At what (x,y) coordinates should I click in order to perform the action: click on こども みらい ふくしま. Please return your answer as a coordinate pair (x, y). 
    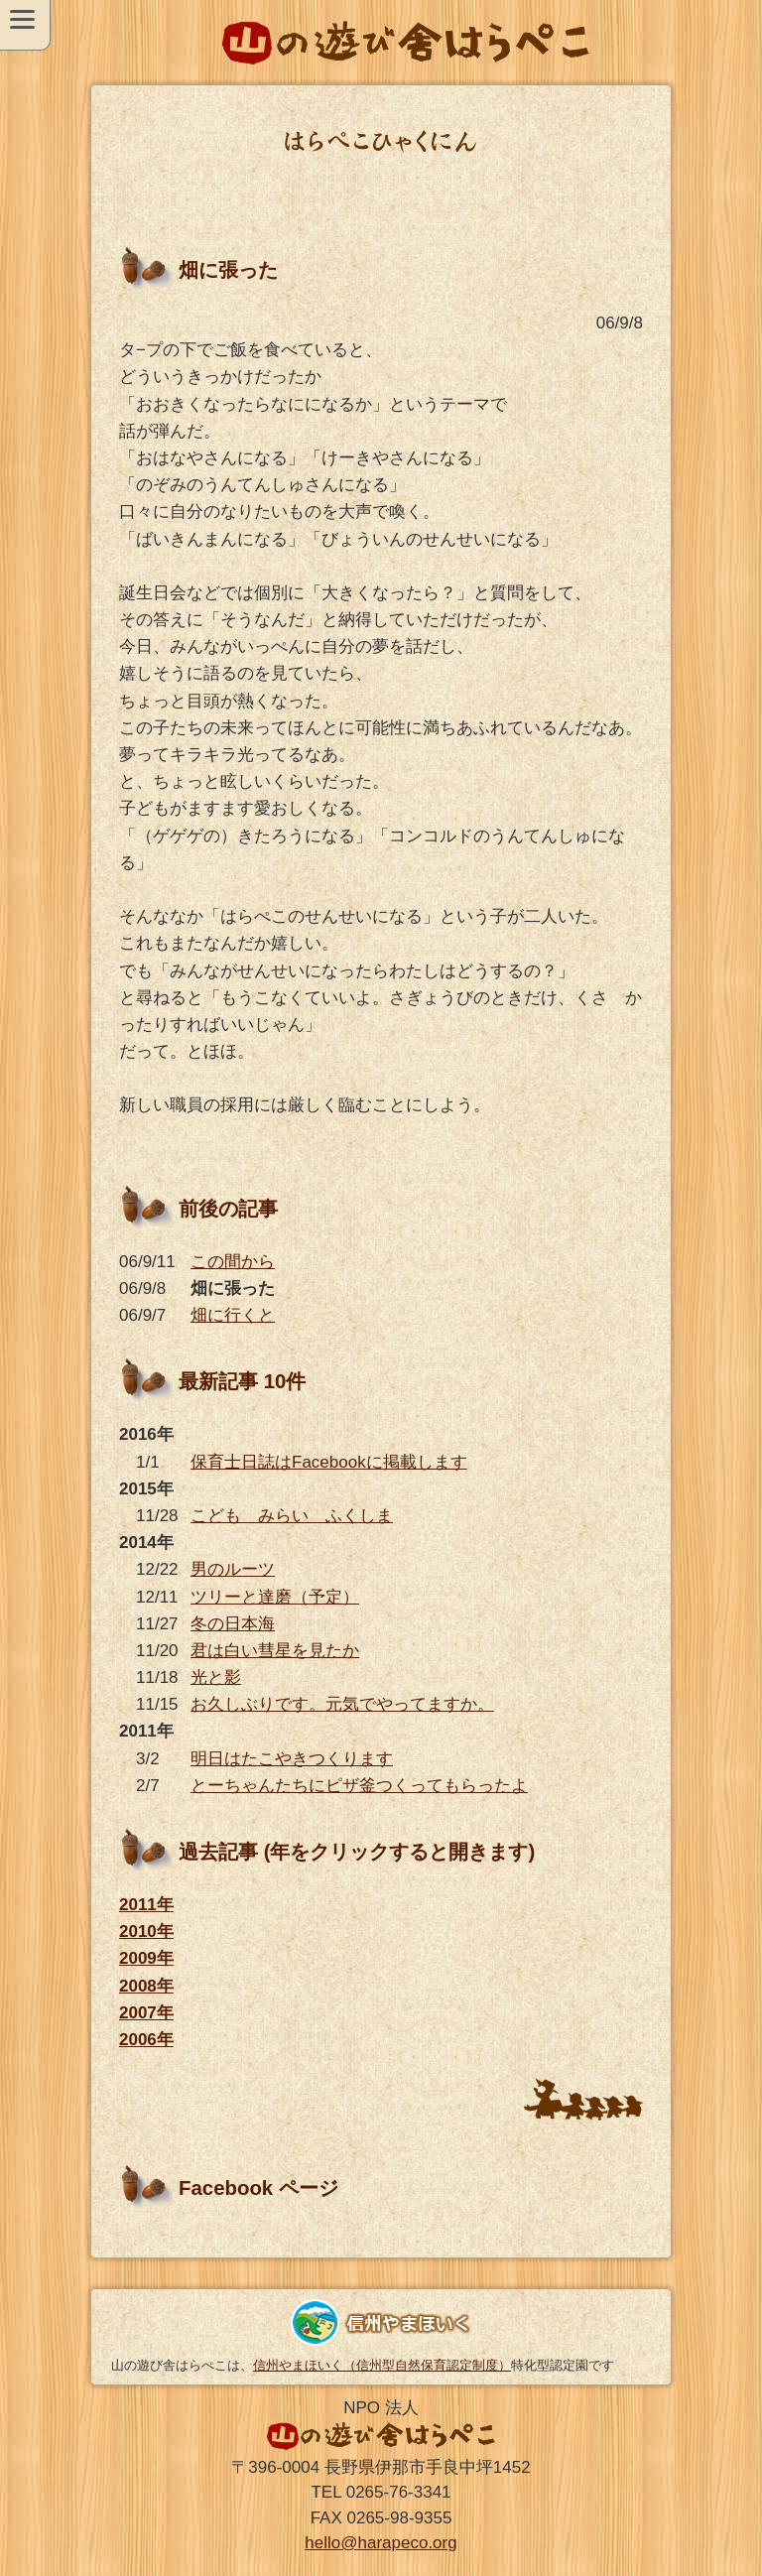
    Looking at the image, I should click on (291, 1515).